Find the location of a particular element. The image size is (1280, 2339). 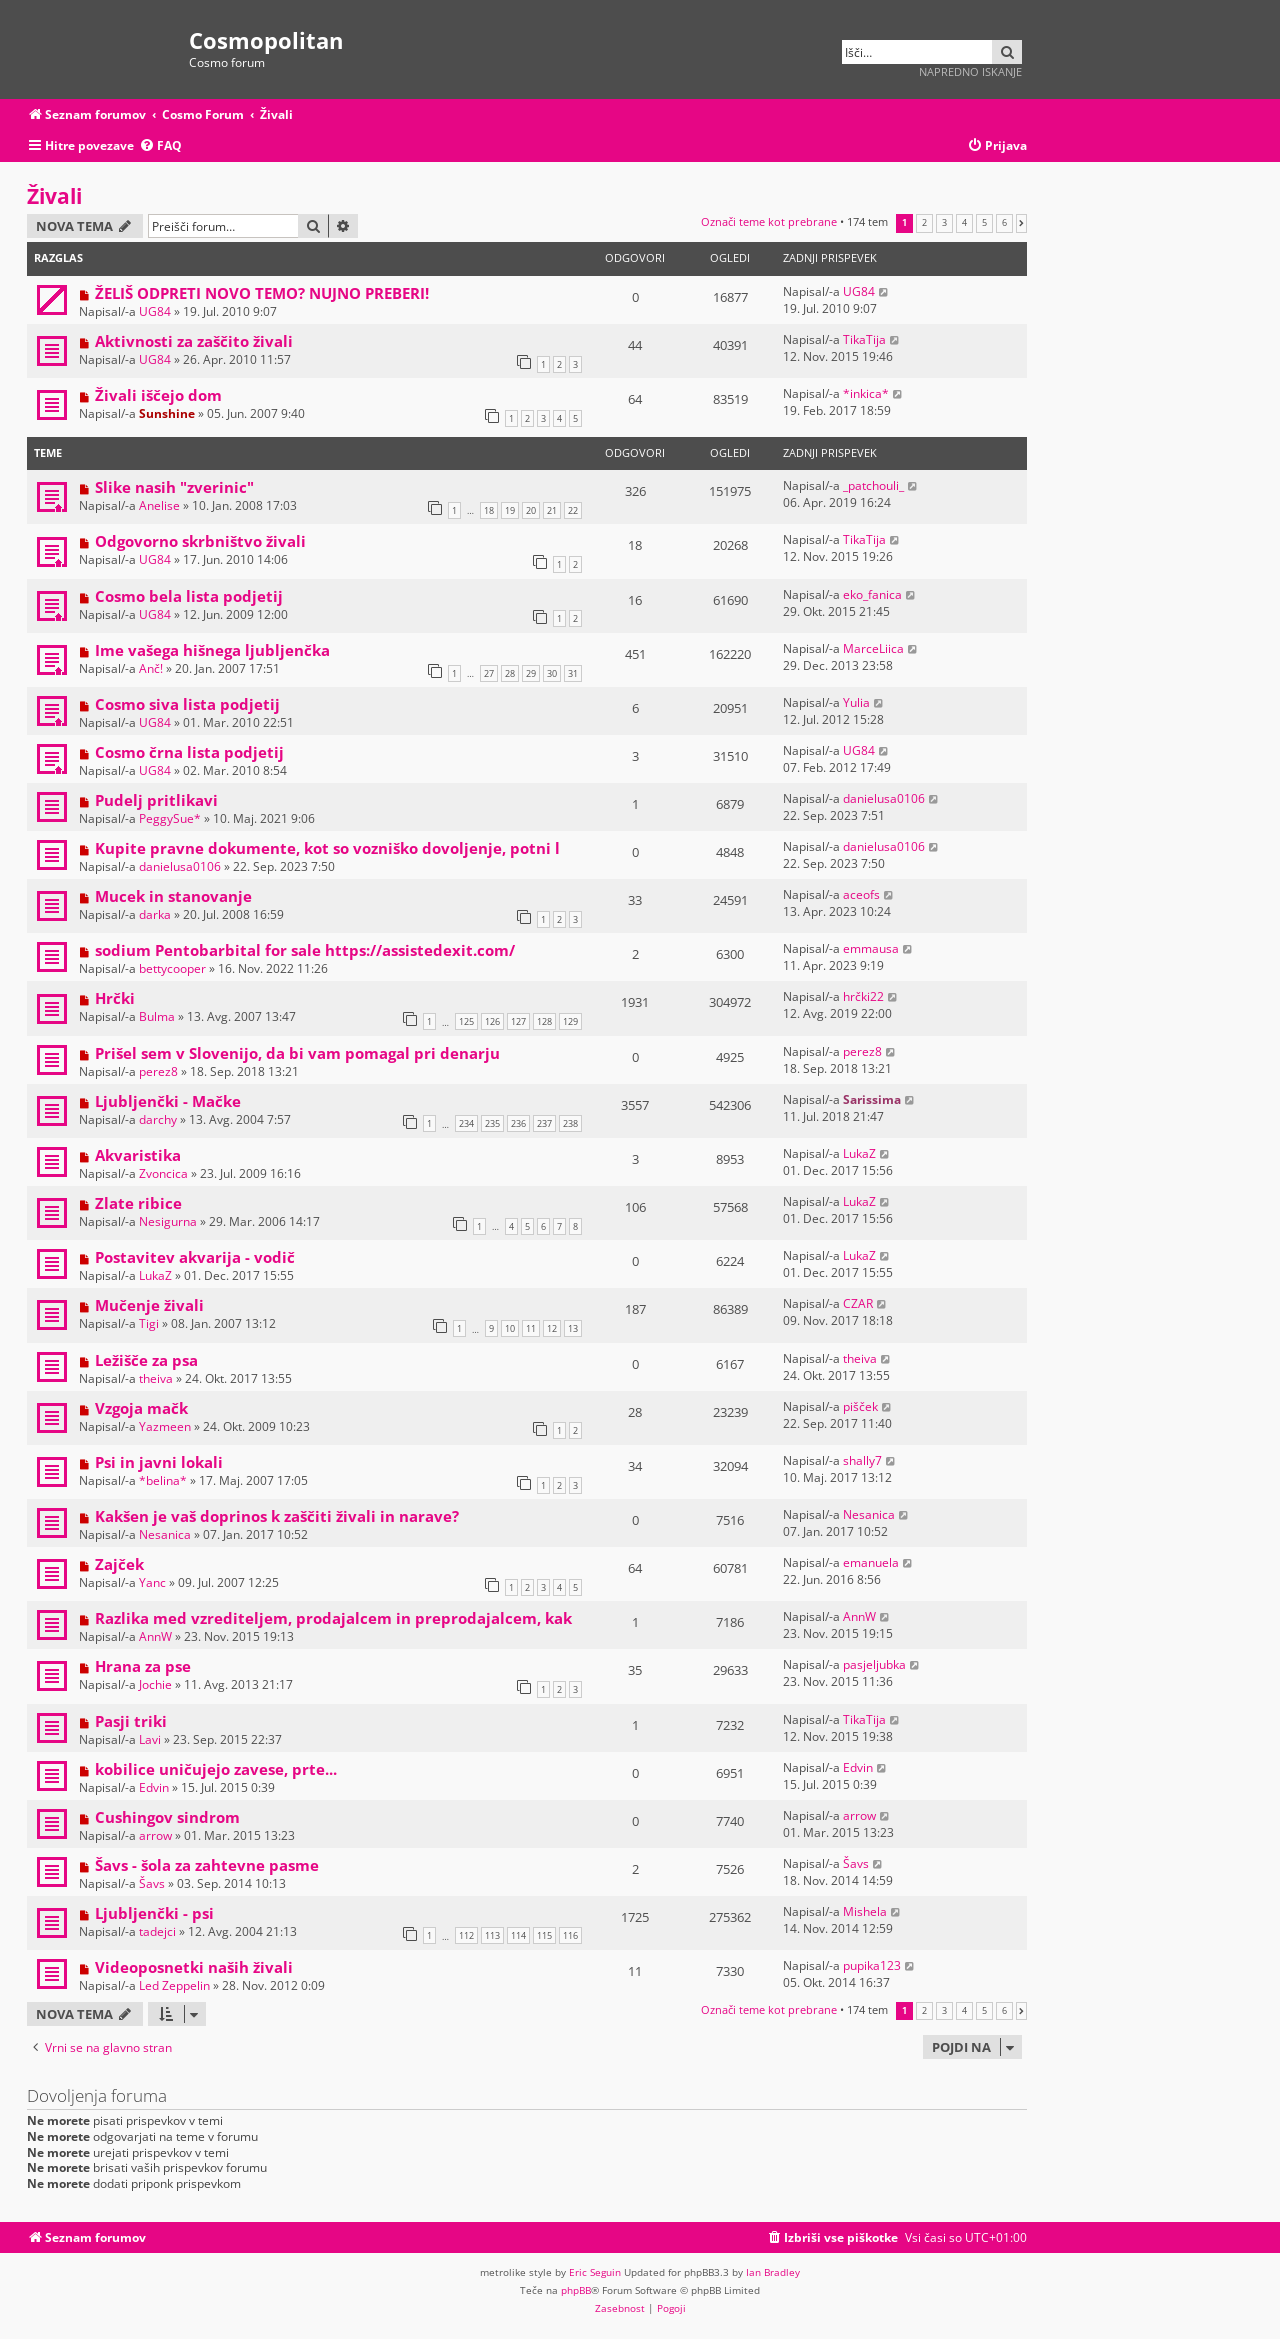

2 [button] is located at coordinates (924, 223).